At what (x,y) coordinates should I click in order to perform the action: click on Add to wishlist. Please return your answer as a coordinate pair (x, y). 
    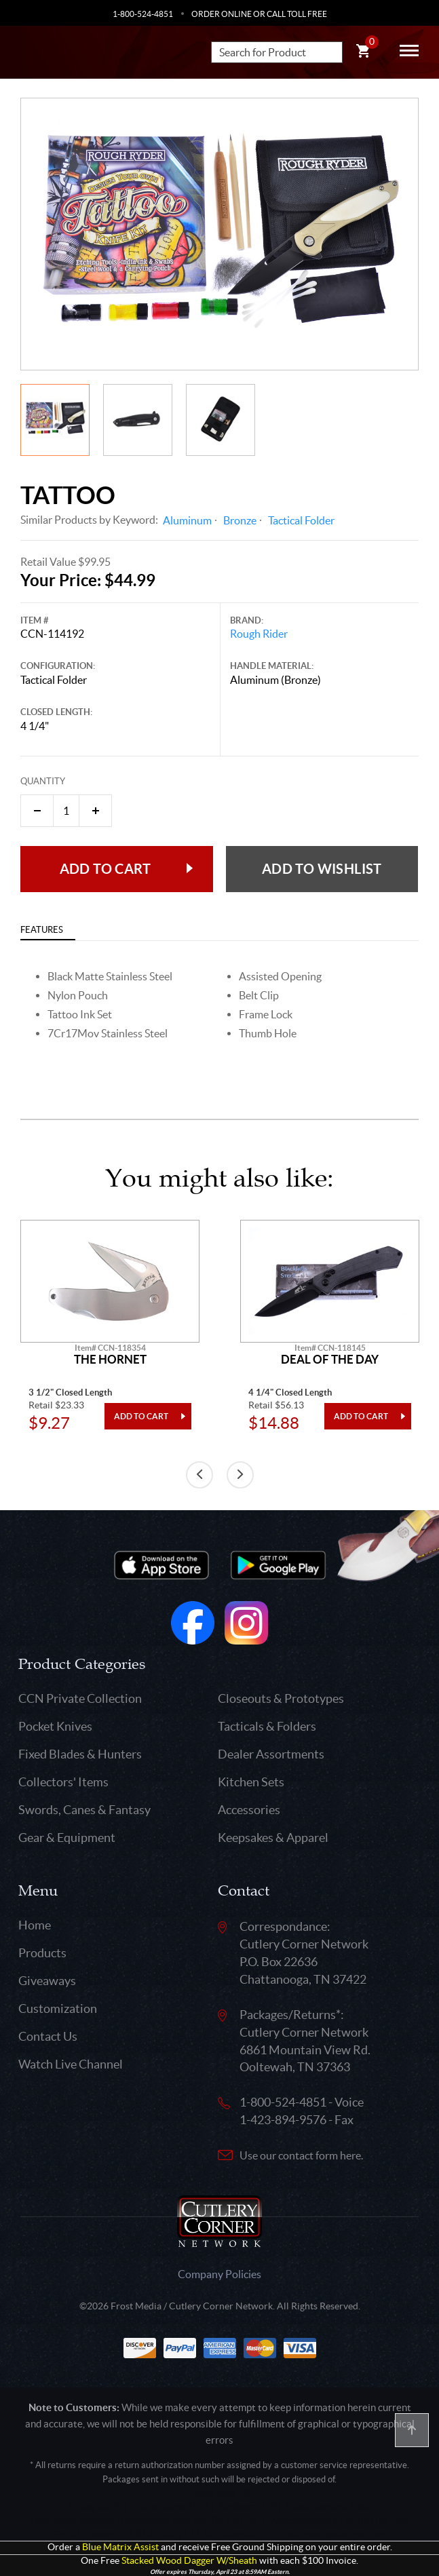
    Looking at the image, I should click on (322, 869).